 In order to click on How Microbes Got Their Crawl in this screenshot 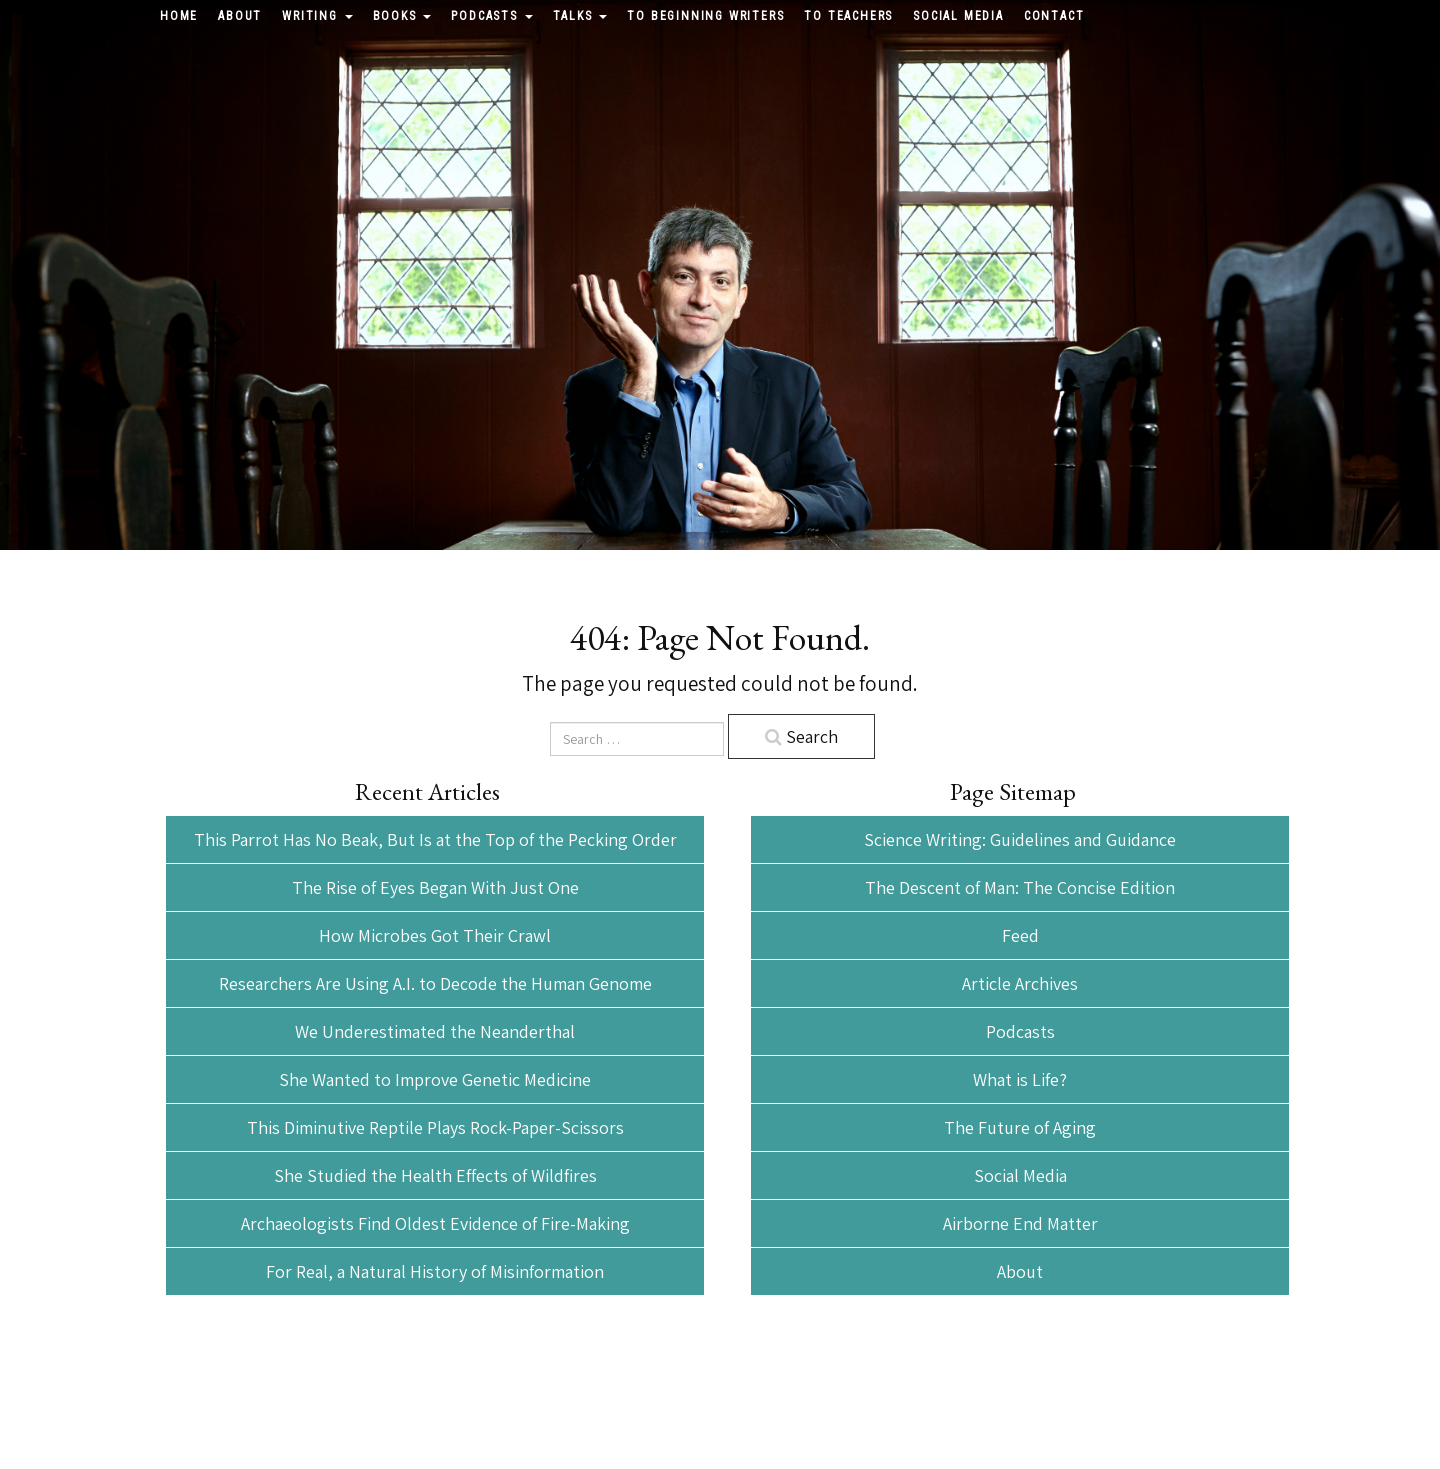, I will do `click(435, 935)`.